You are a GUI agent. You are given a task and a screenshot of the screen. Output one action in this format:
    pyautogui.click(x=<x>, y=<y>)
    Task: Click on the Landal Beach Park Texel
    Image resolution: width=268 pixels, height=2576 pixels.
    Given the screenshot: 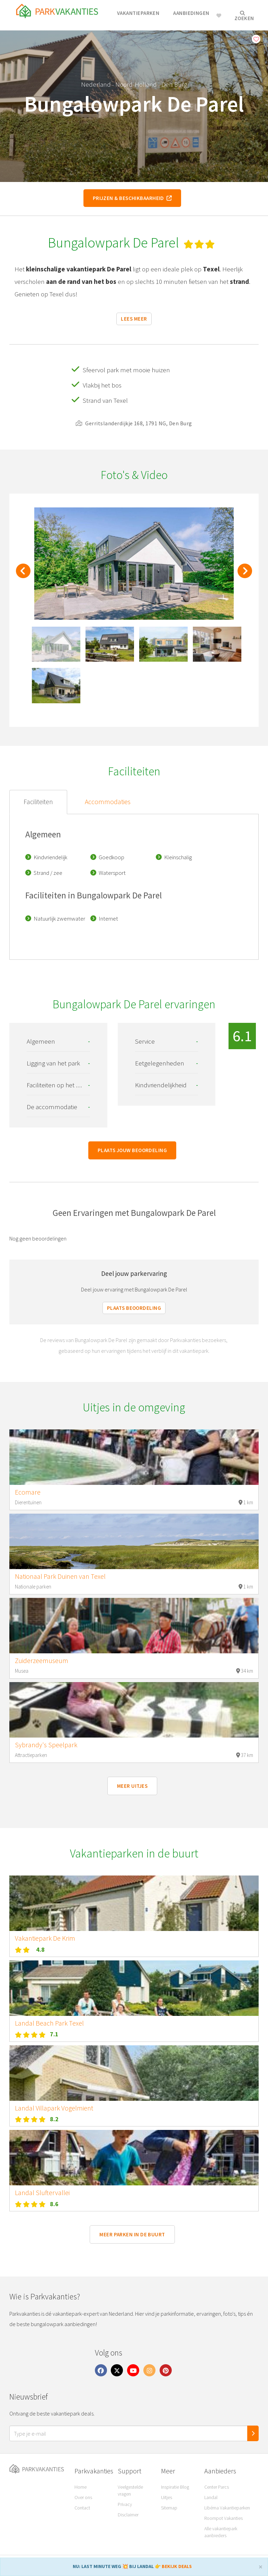 What is the action you would take?
    pyautogui.click(x=49, y=2023)
    